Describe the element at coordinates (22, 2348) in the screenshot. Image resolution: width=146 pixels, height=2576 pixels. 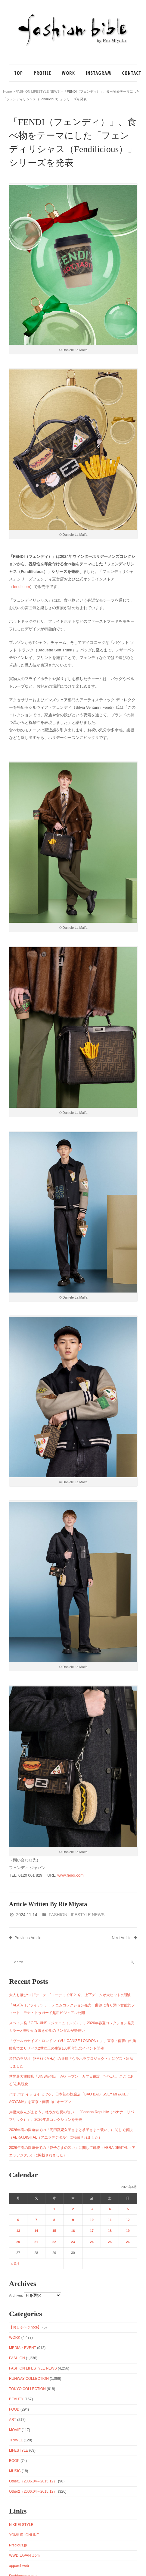
I see `MEDIA・EVENT` at that location.